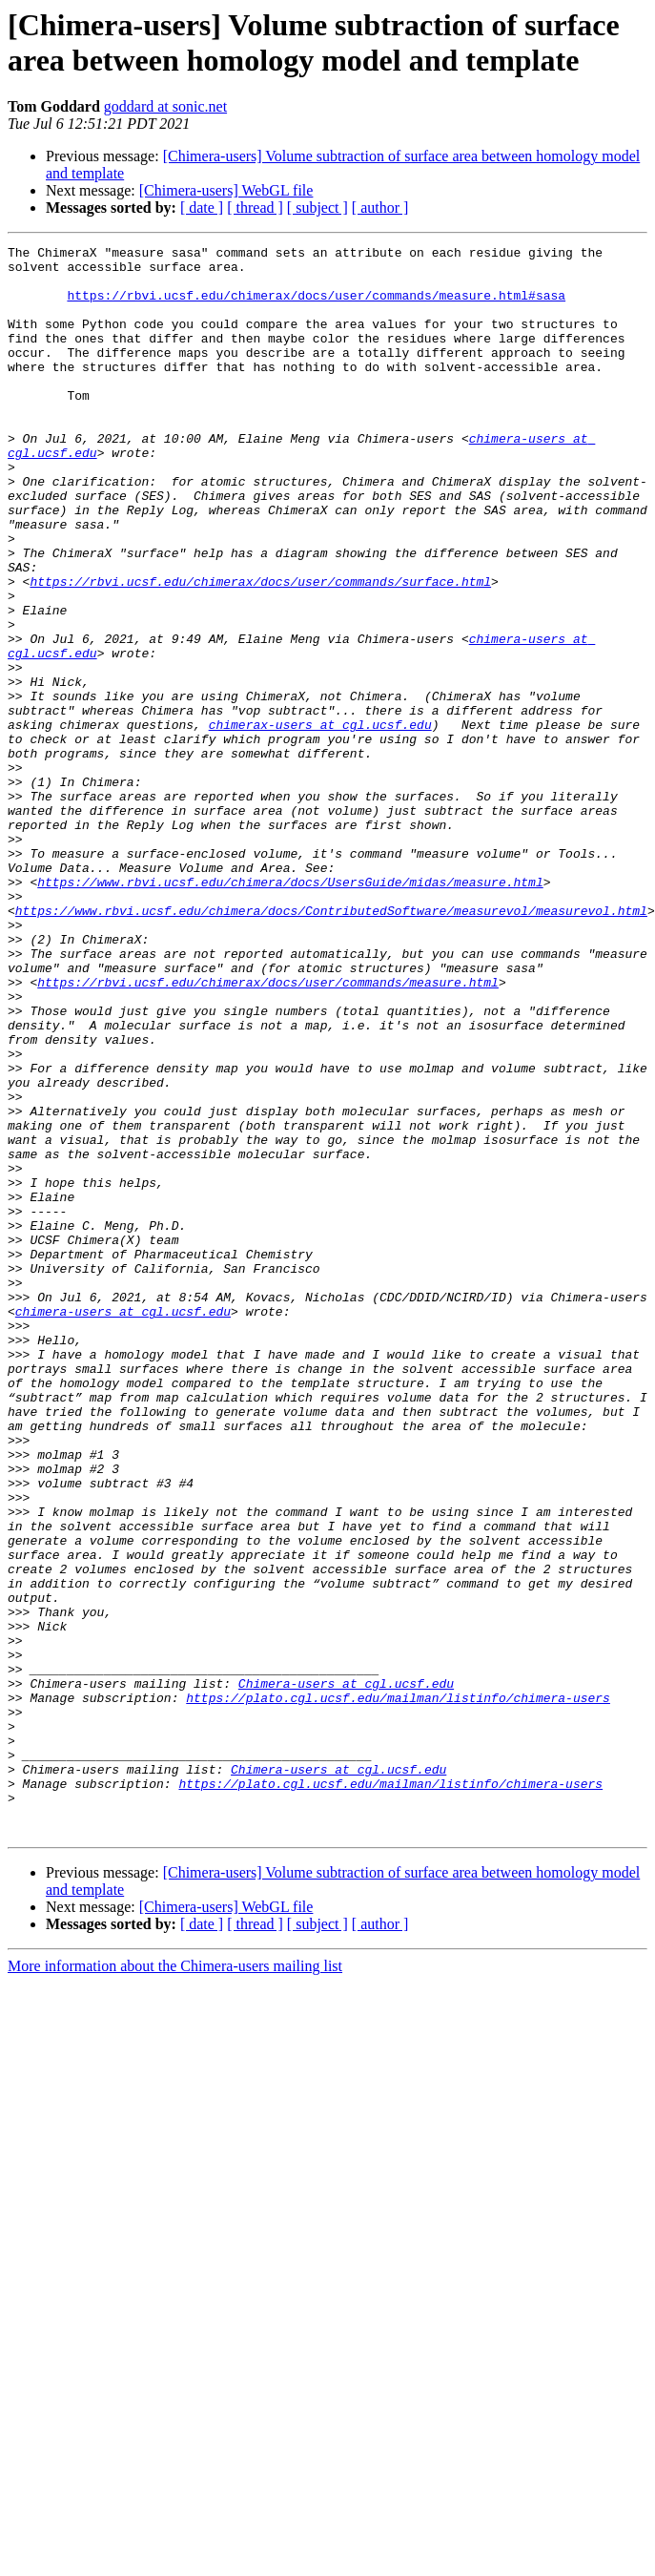 The height and width of the screenshot is (2576, 655). Describe the element at coordinates (268, 1130) in the screenshot. I see `https://rbvi.ucsf.edu/chimerax/docs/user/commands/measure.html` at that location.